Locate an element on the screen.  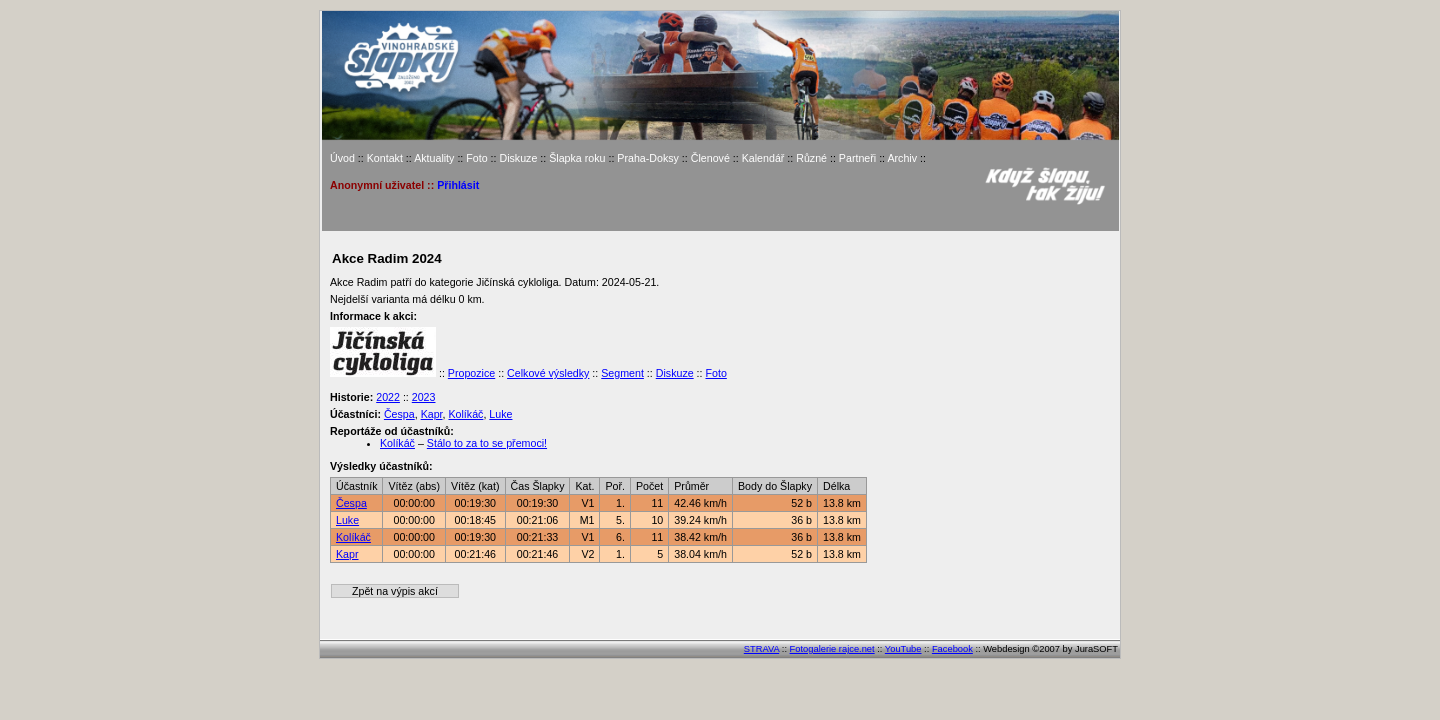
Kolíkáč is located at coordinates (465, 414).